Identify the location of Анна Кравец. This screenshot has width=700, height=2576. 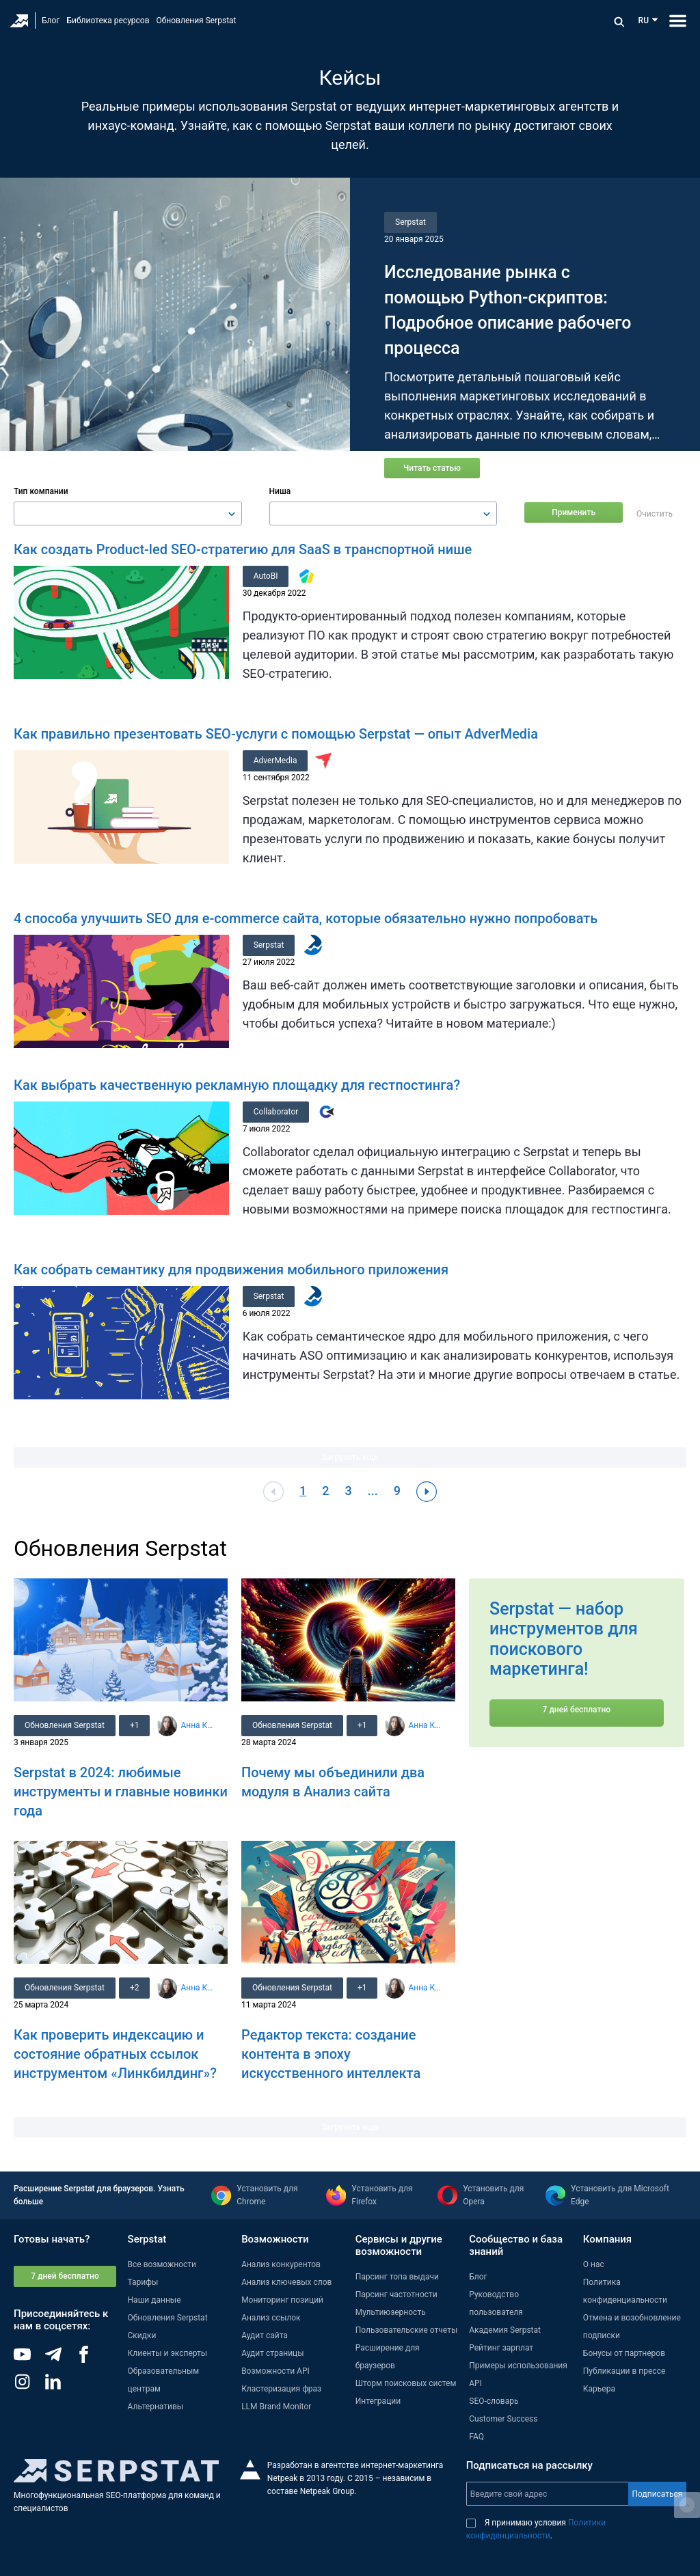
(198, 1724).